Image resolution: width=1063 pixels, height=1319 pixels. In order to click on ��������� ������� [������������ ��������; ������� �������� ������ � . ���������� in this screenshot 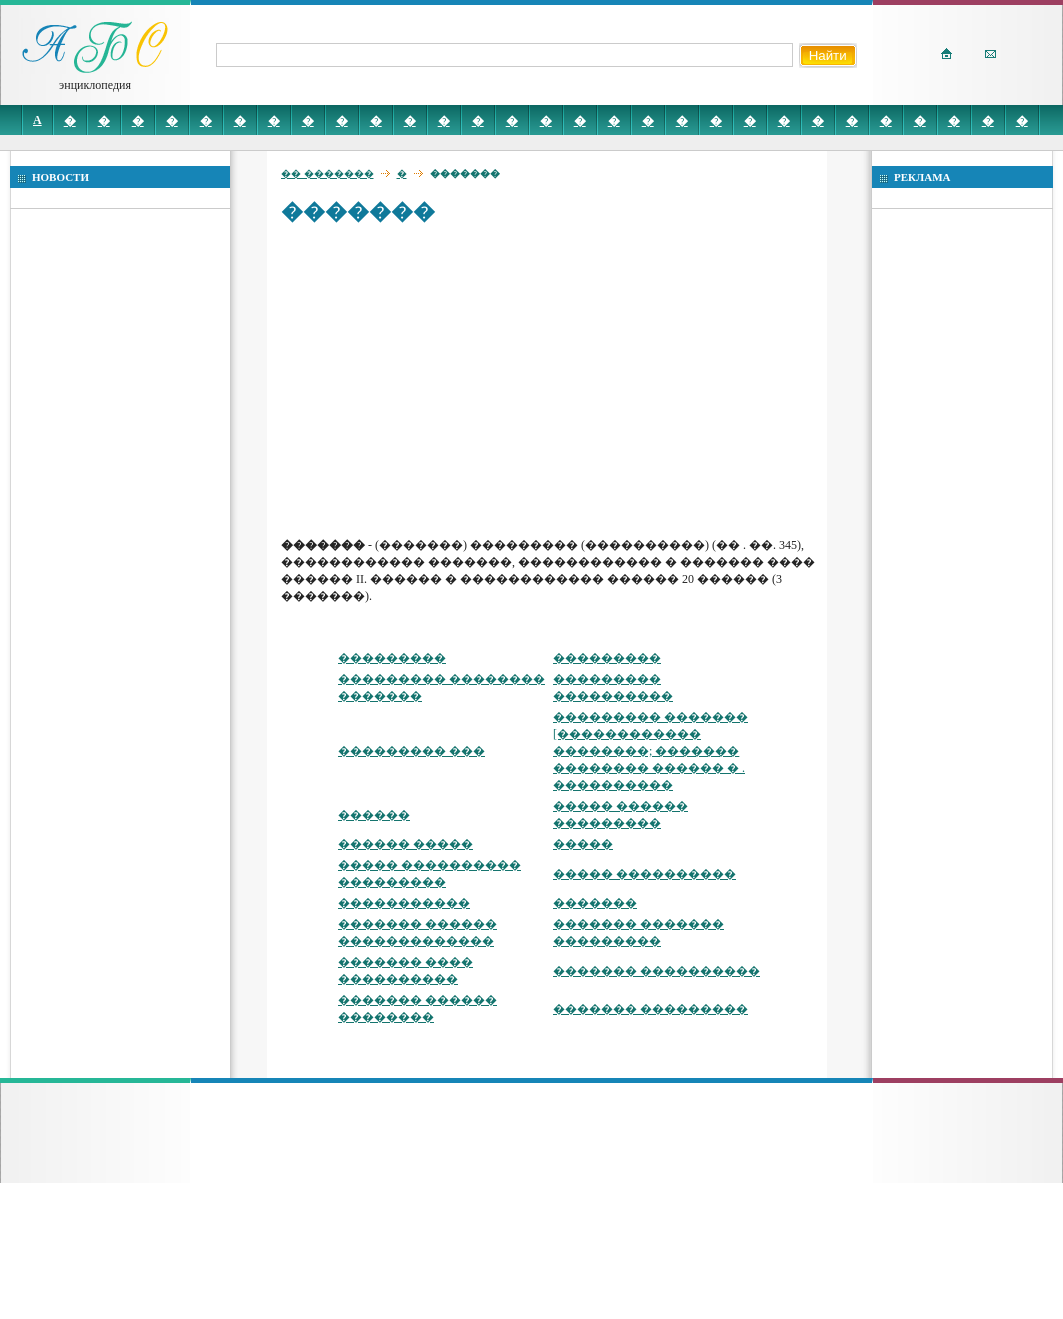, I will do `click(650, 751)`.